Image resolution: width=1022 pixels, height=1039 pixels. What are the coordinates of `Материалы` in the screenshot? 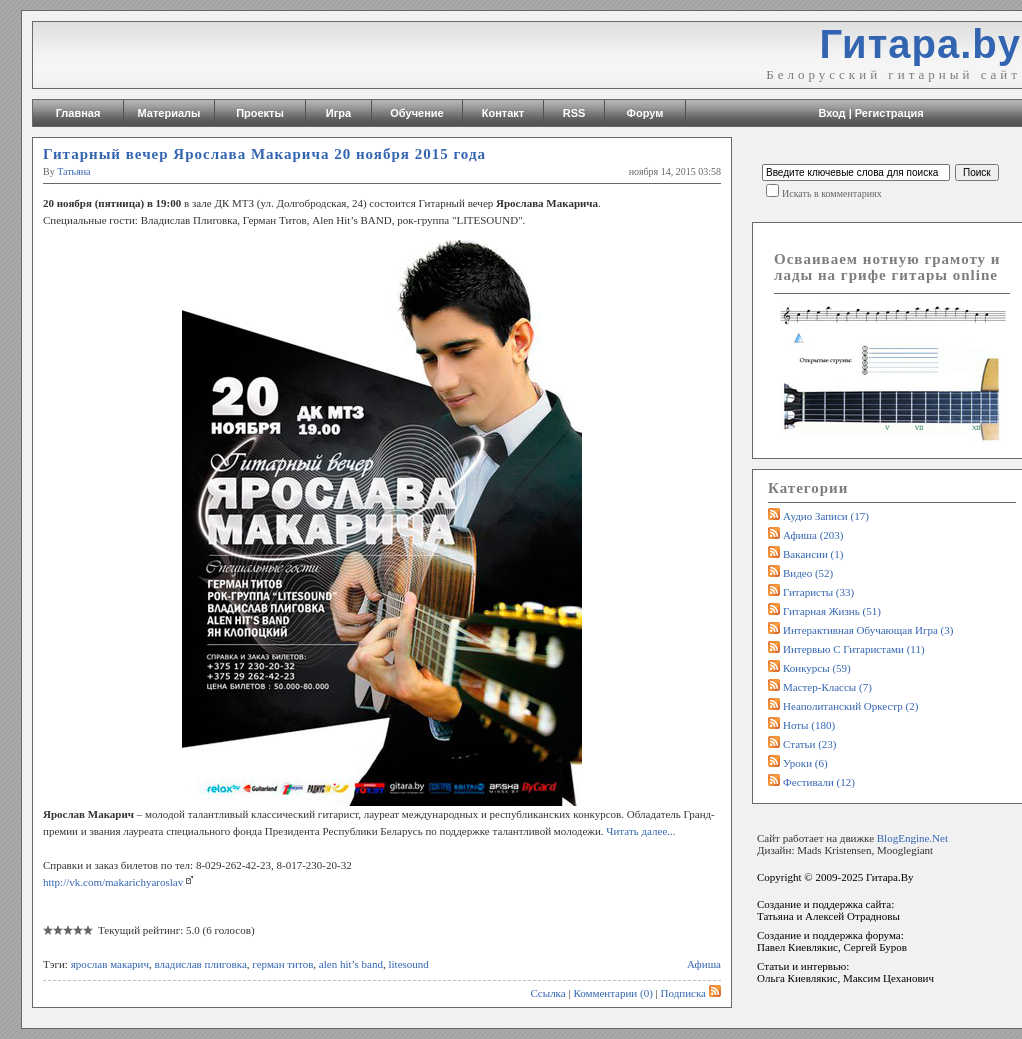 It's located at (169, 113).